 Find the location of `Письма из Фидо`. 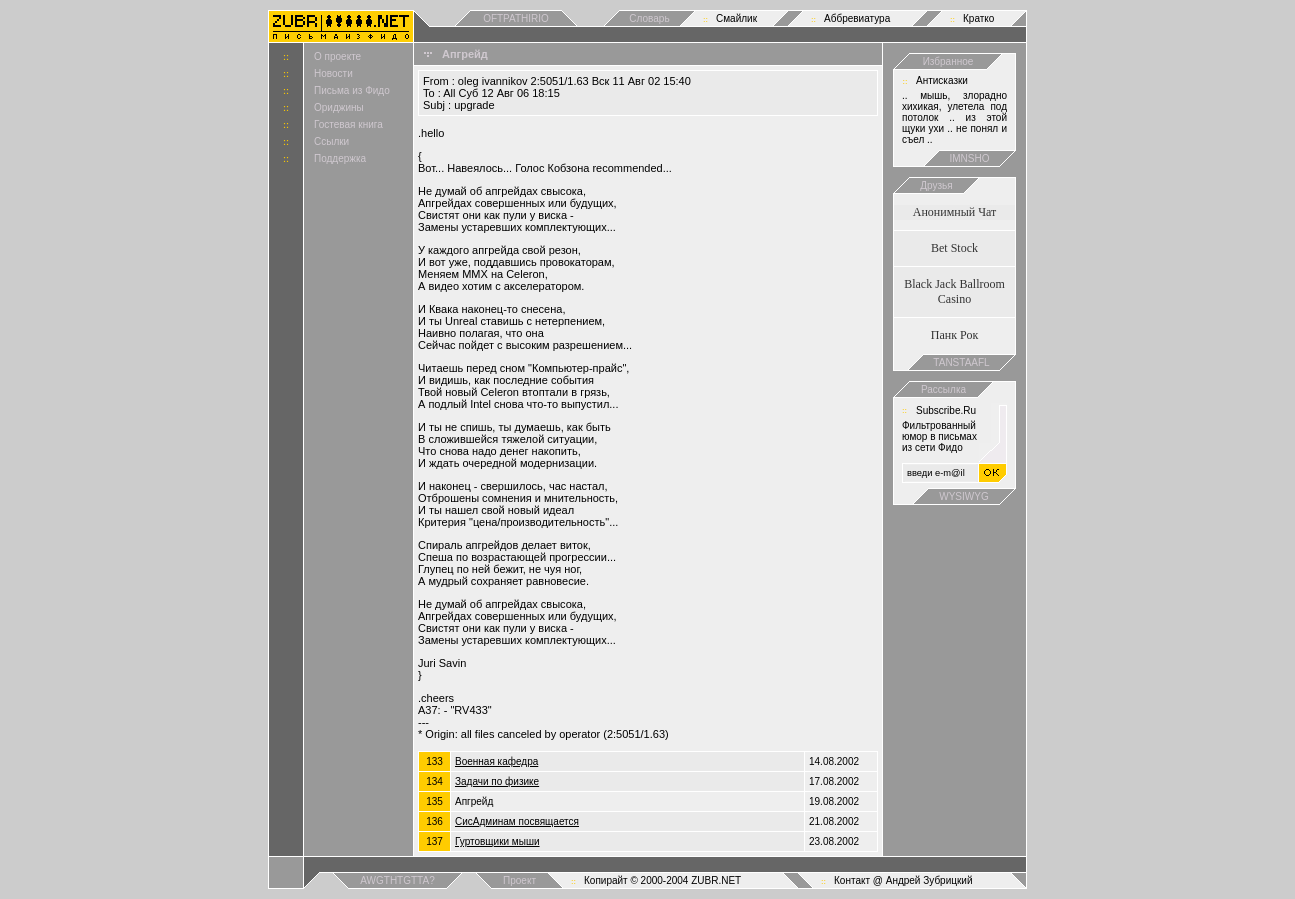

Письма из Фидо is located at coordinates (352, 90).